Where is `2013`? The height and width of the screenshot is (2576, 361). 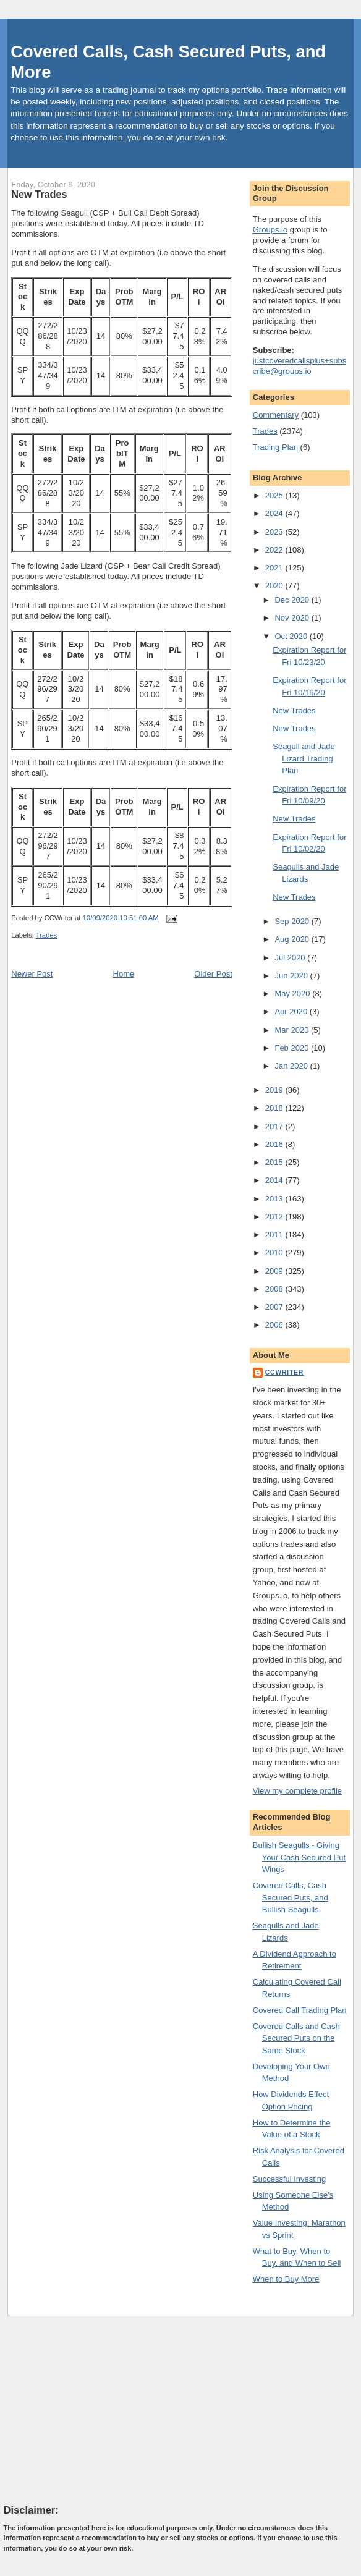 2013 is located at coordinates (275, 1198).